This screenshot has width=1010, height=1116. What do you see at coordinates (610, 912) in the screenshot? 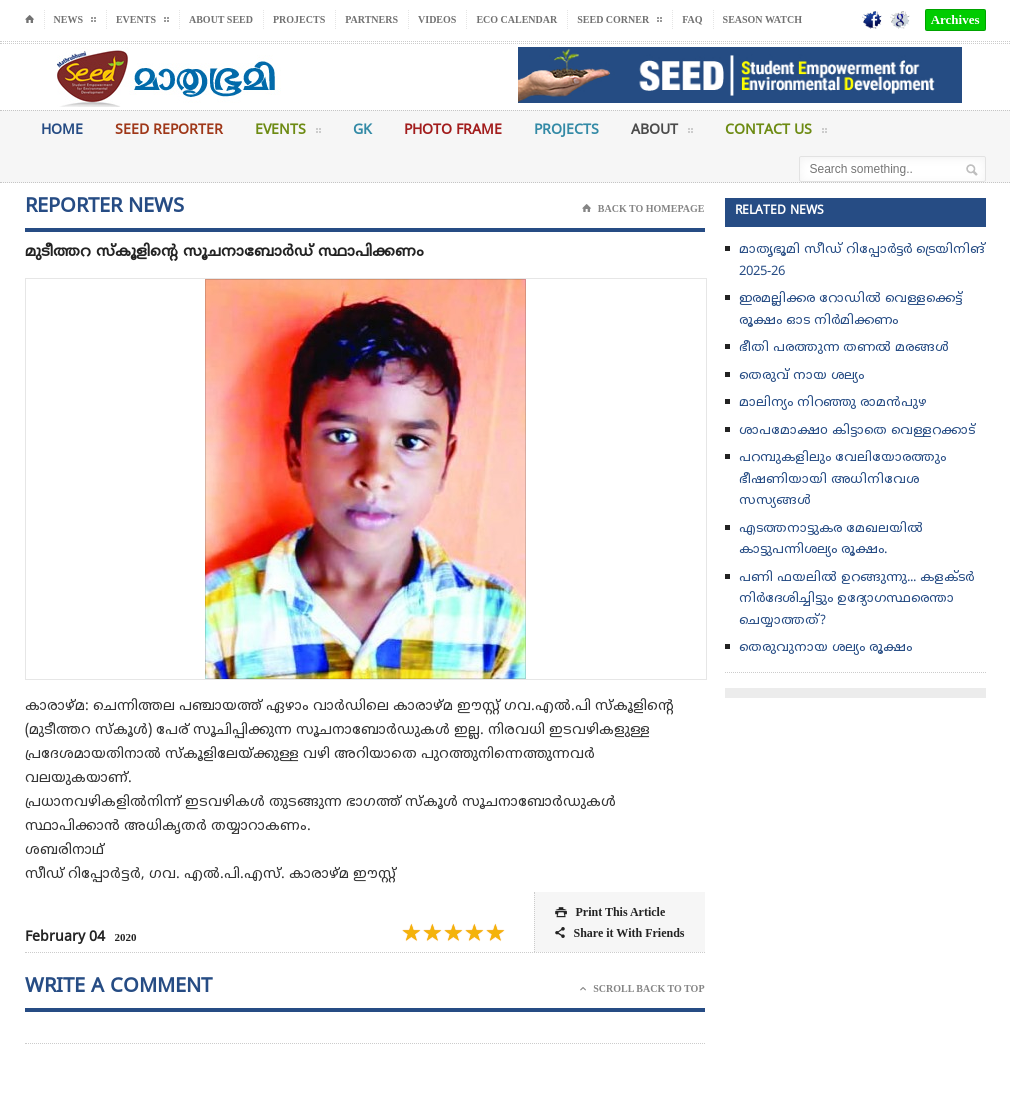
I see `Print This Article` at bounding box center [610, 912].